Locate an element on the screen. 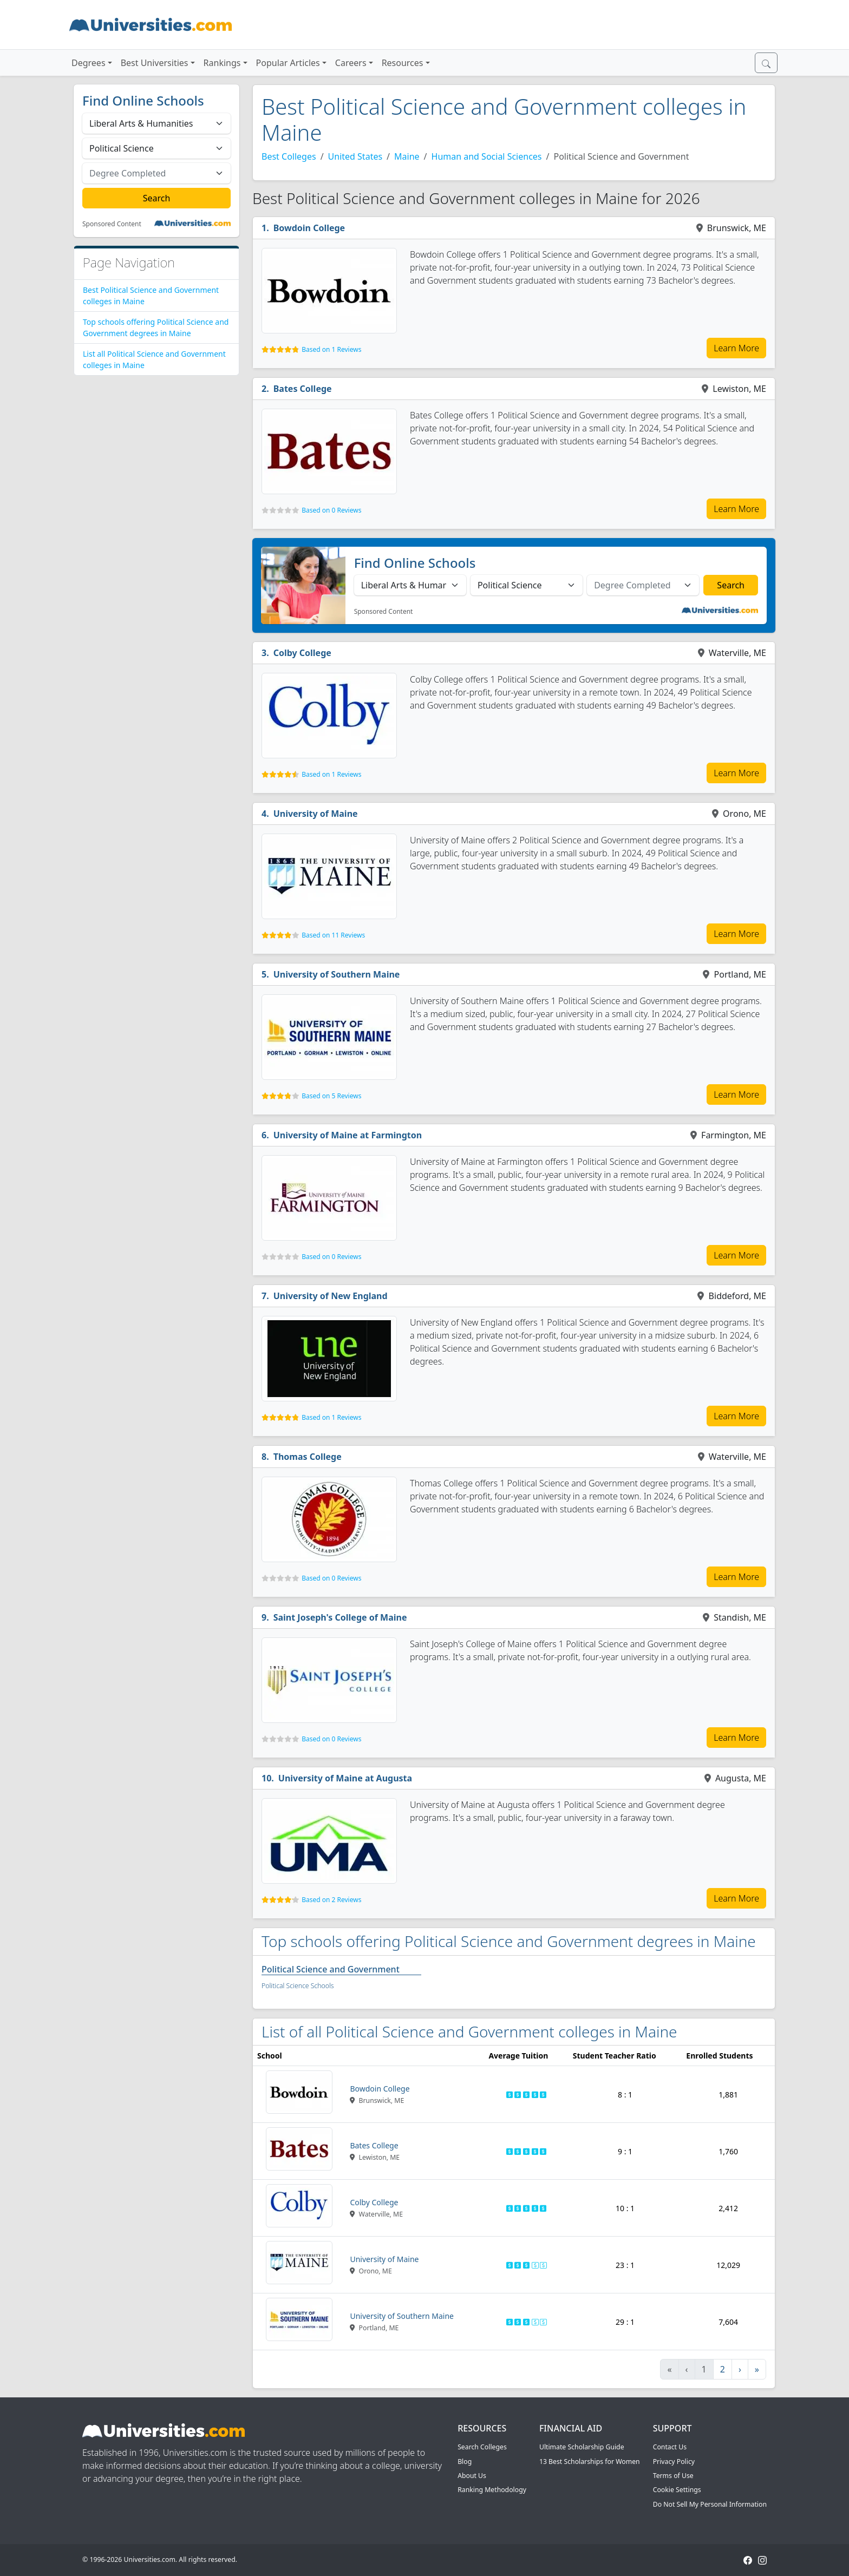 Image resolution: width=849 pixels, height=2576 pixels. About Us is located at coordinates (472, 2475).